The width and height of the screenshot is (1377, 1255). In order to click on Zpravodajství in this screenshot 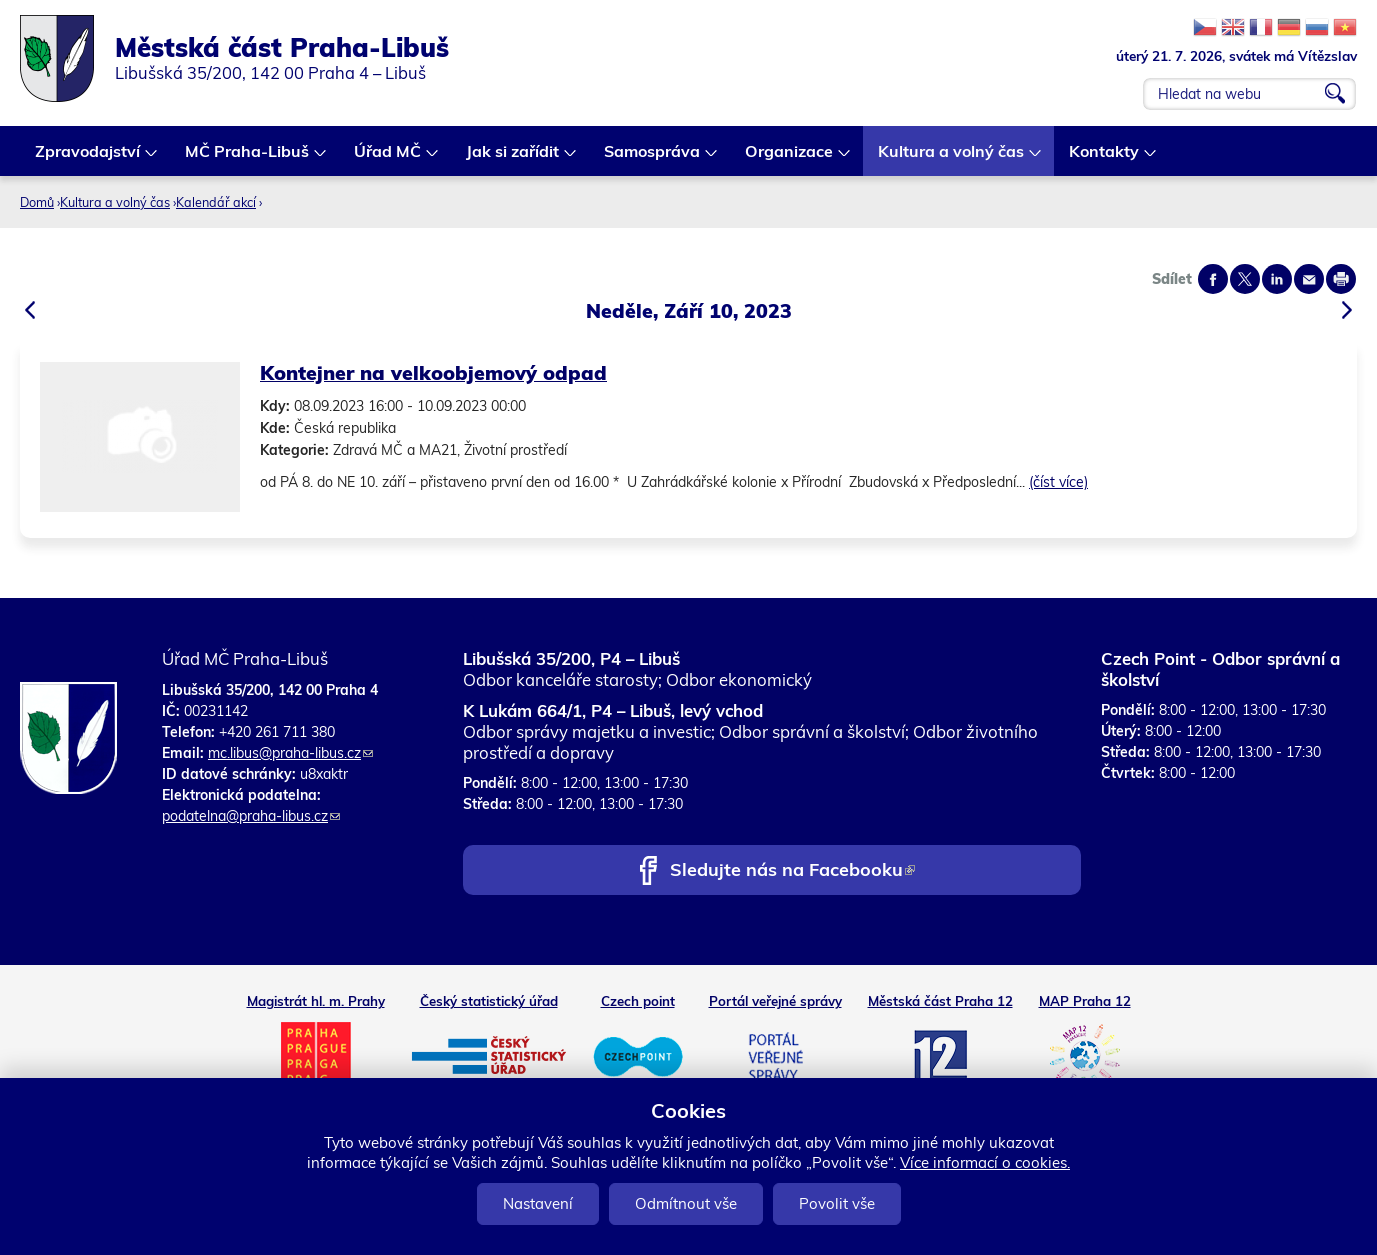, I will do `click(88, 158)`.